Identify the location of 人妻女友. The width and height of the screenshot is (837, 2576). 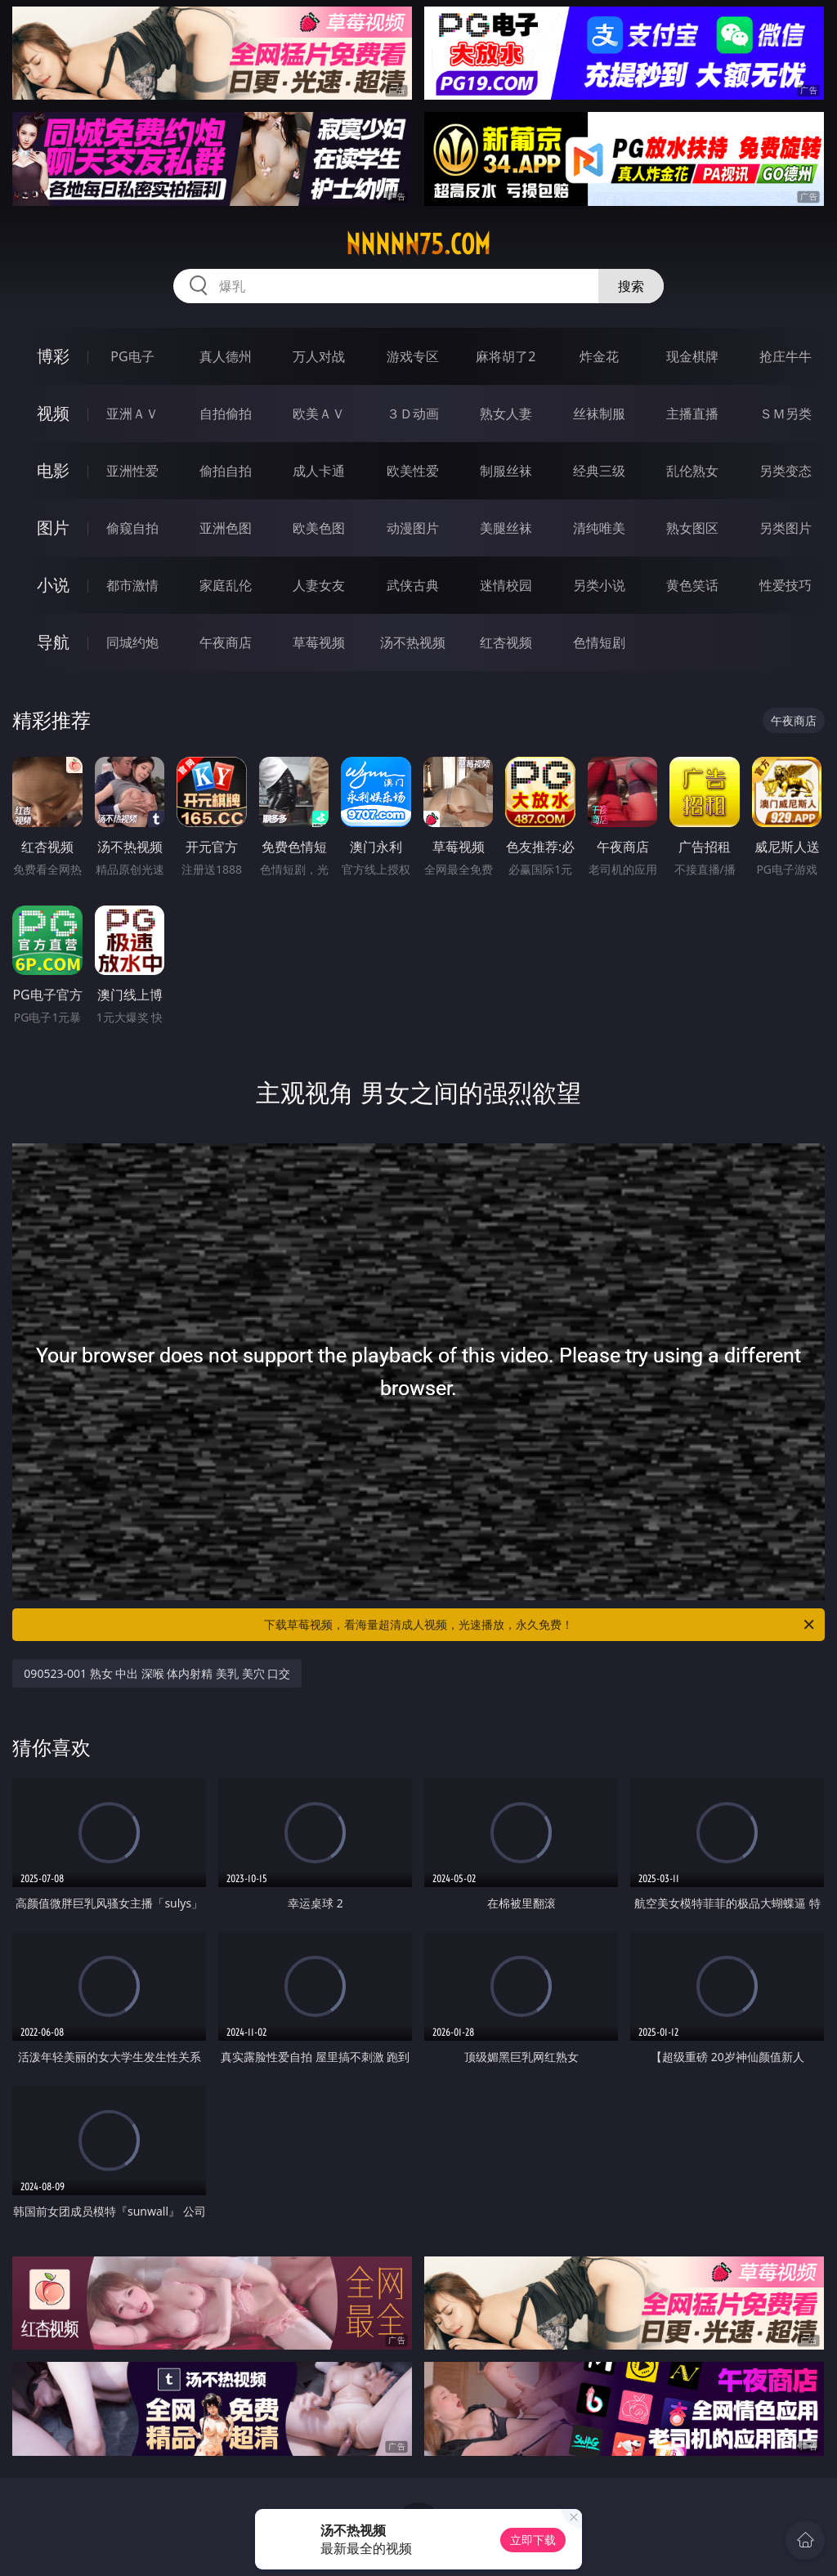
(319, 585).